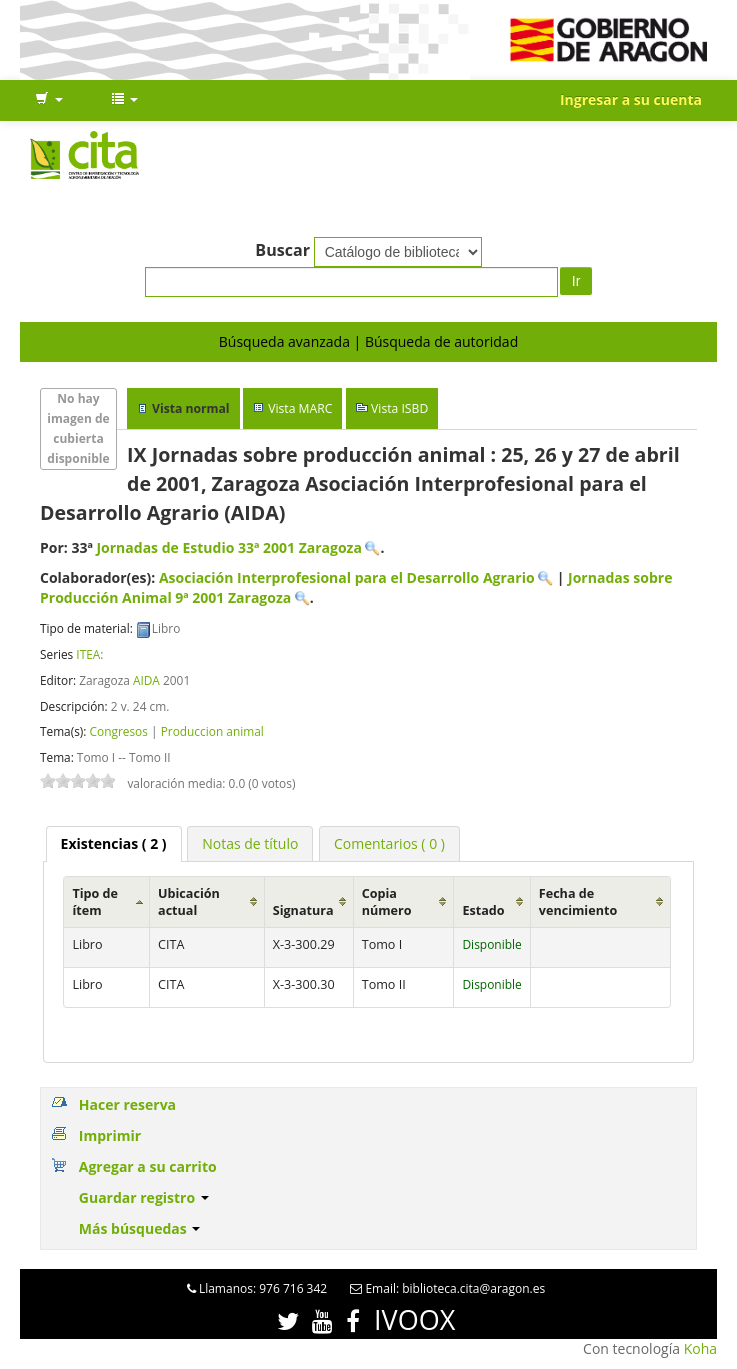 This screenshot has width=737, height=1369. Describe the element at coordinates (284, 341) in the screenshot. I see `Búsqueda avanzada` at that location.